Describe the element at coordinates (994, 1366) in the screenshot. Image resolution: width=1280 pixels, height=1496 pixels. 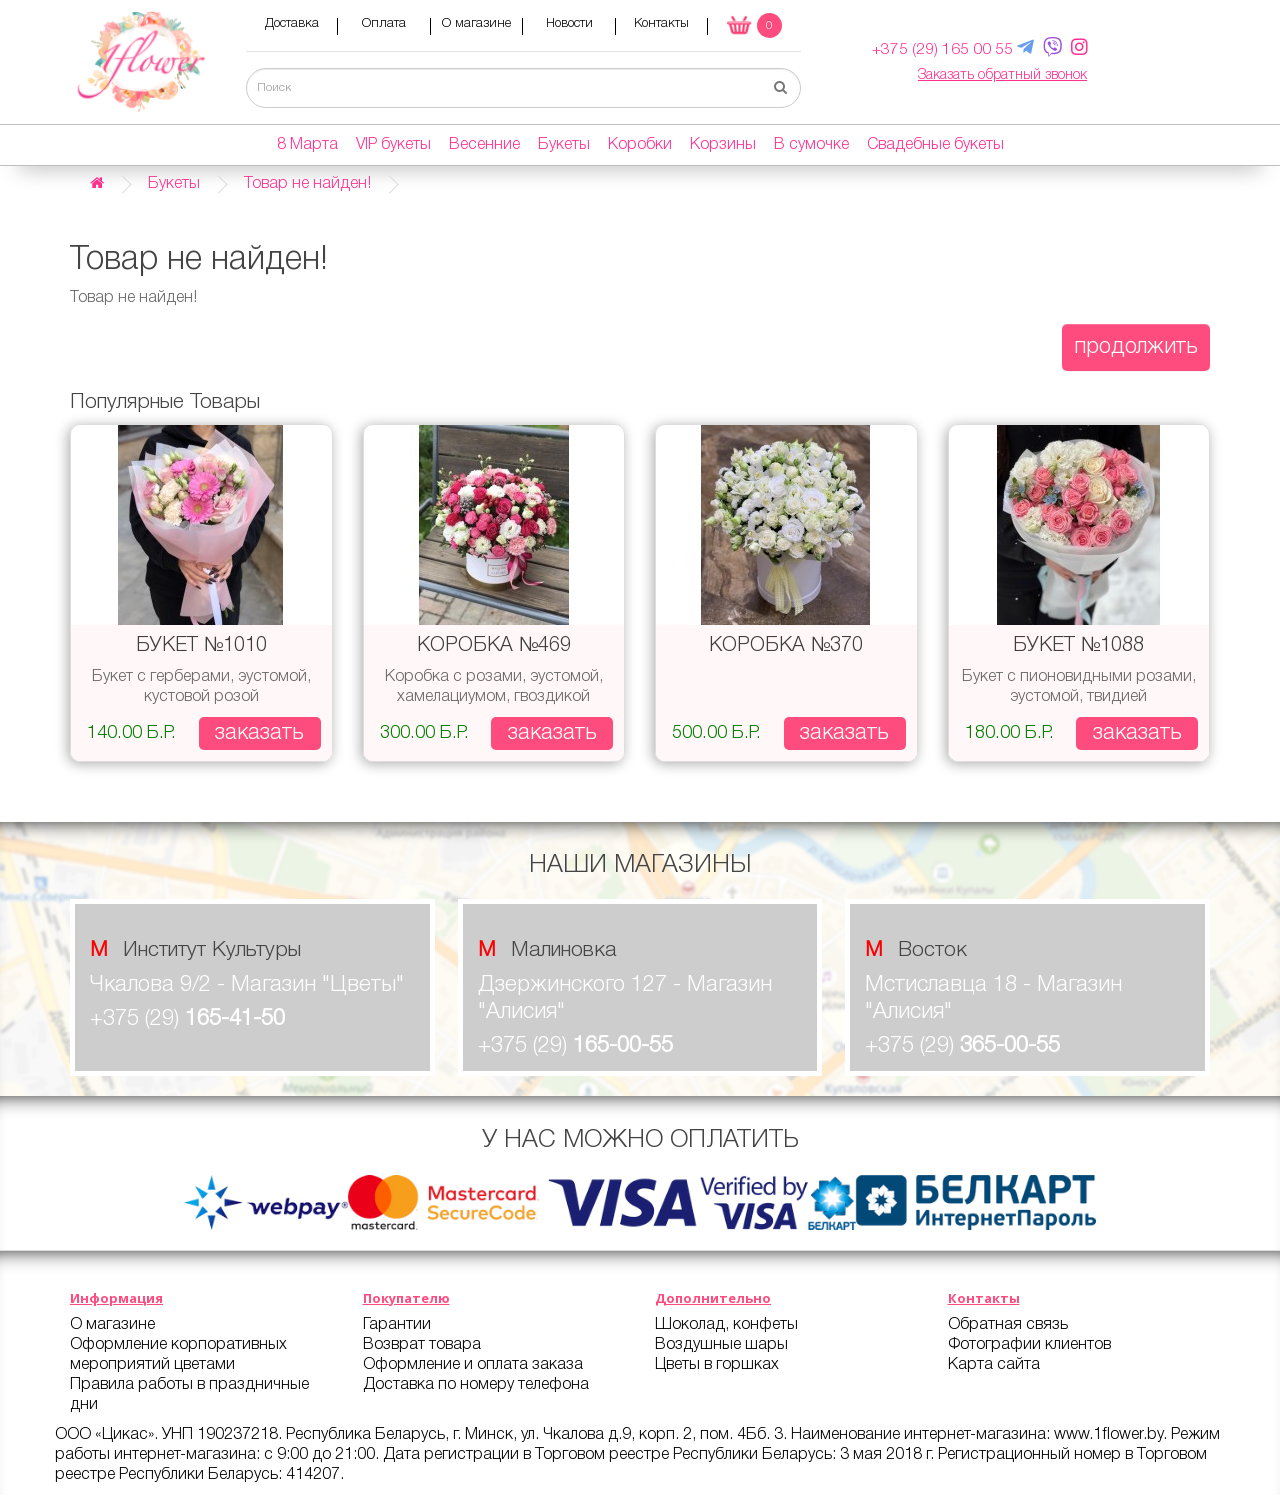
I see `Карта сайта` at that location.